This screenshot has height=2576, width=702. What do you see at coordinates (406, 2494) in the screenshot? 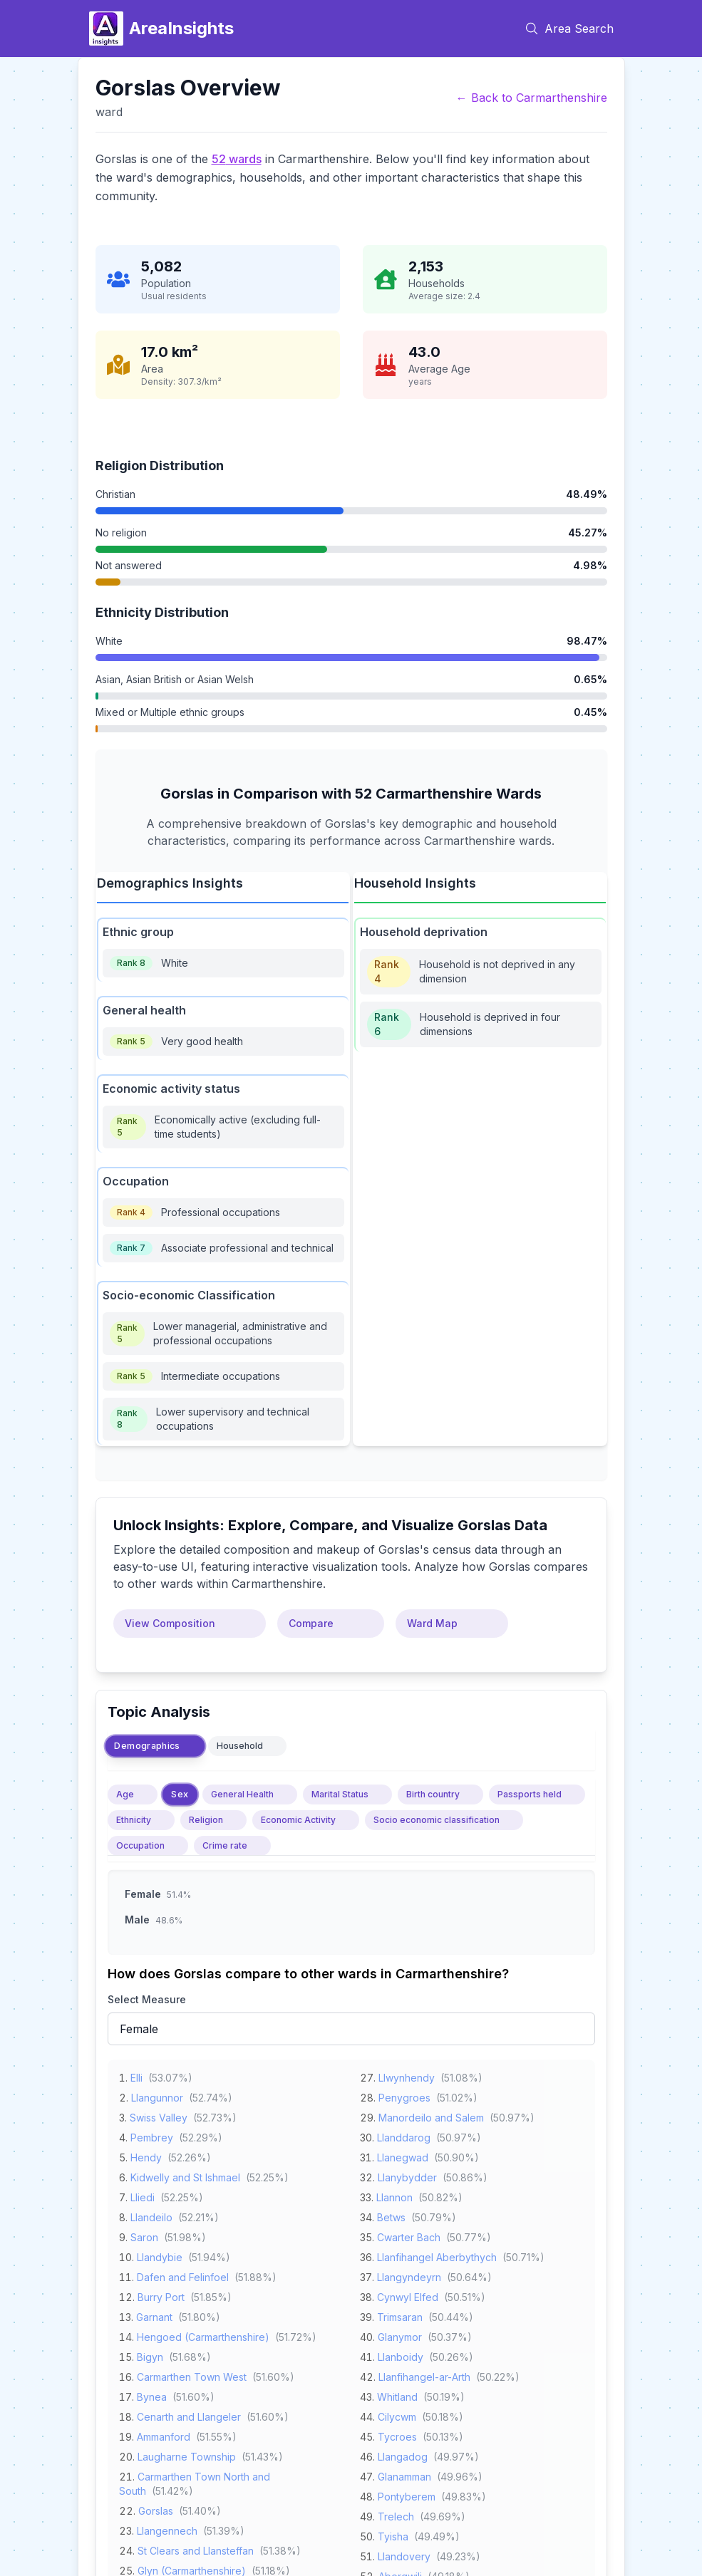
I see `Pontyberem` at bounding box center [406, 2494].